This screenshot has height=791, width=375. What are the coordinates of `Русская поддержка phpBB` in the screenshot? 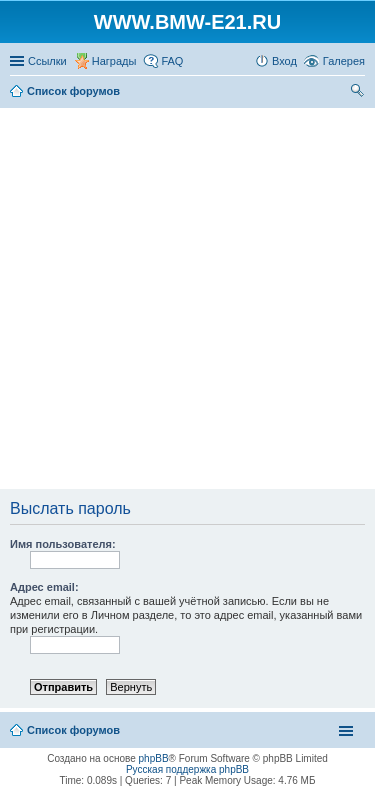 It's located at (187, 769).